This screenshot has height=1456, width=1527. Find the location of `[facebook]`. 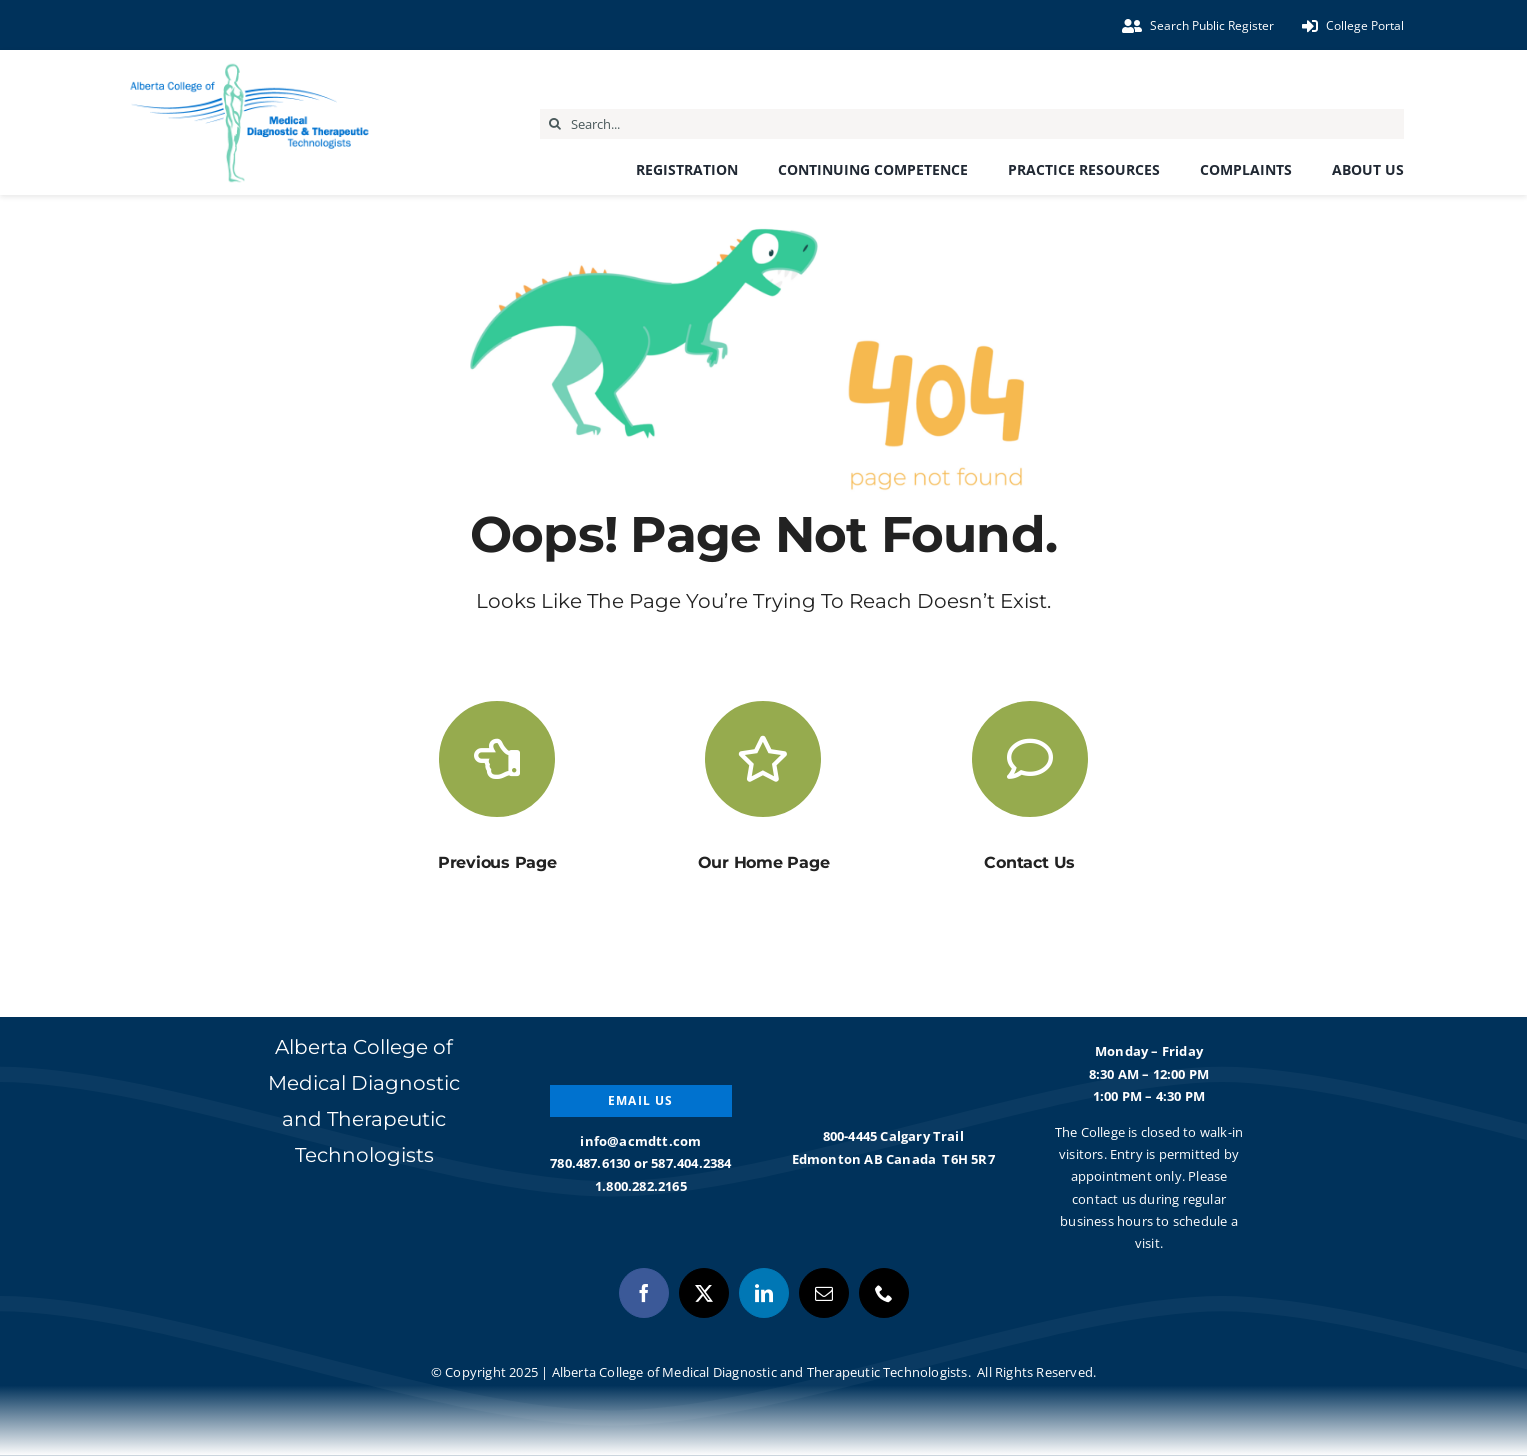

[facebook] is located at coordinates (644, 1293).